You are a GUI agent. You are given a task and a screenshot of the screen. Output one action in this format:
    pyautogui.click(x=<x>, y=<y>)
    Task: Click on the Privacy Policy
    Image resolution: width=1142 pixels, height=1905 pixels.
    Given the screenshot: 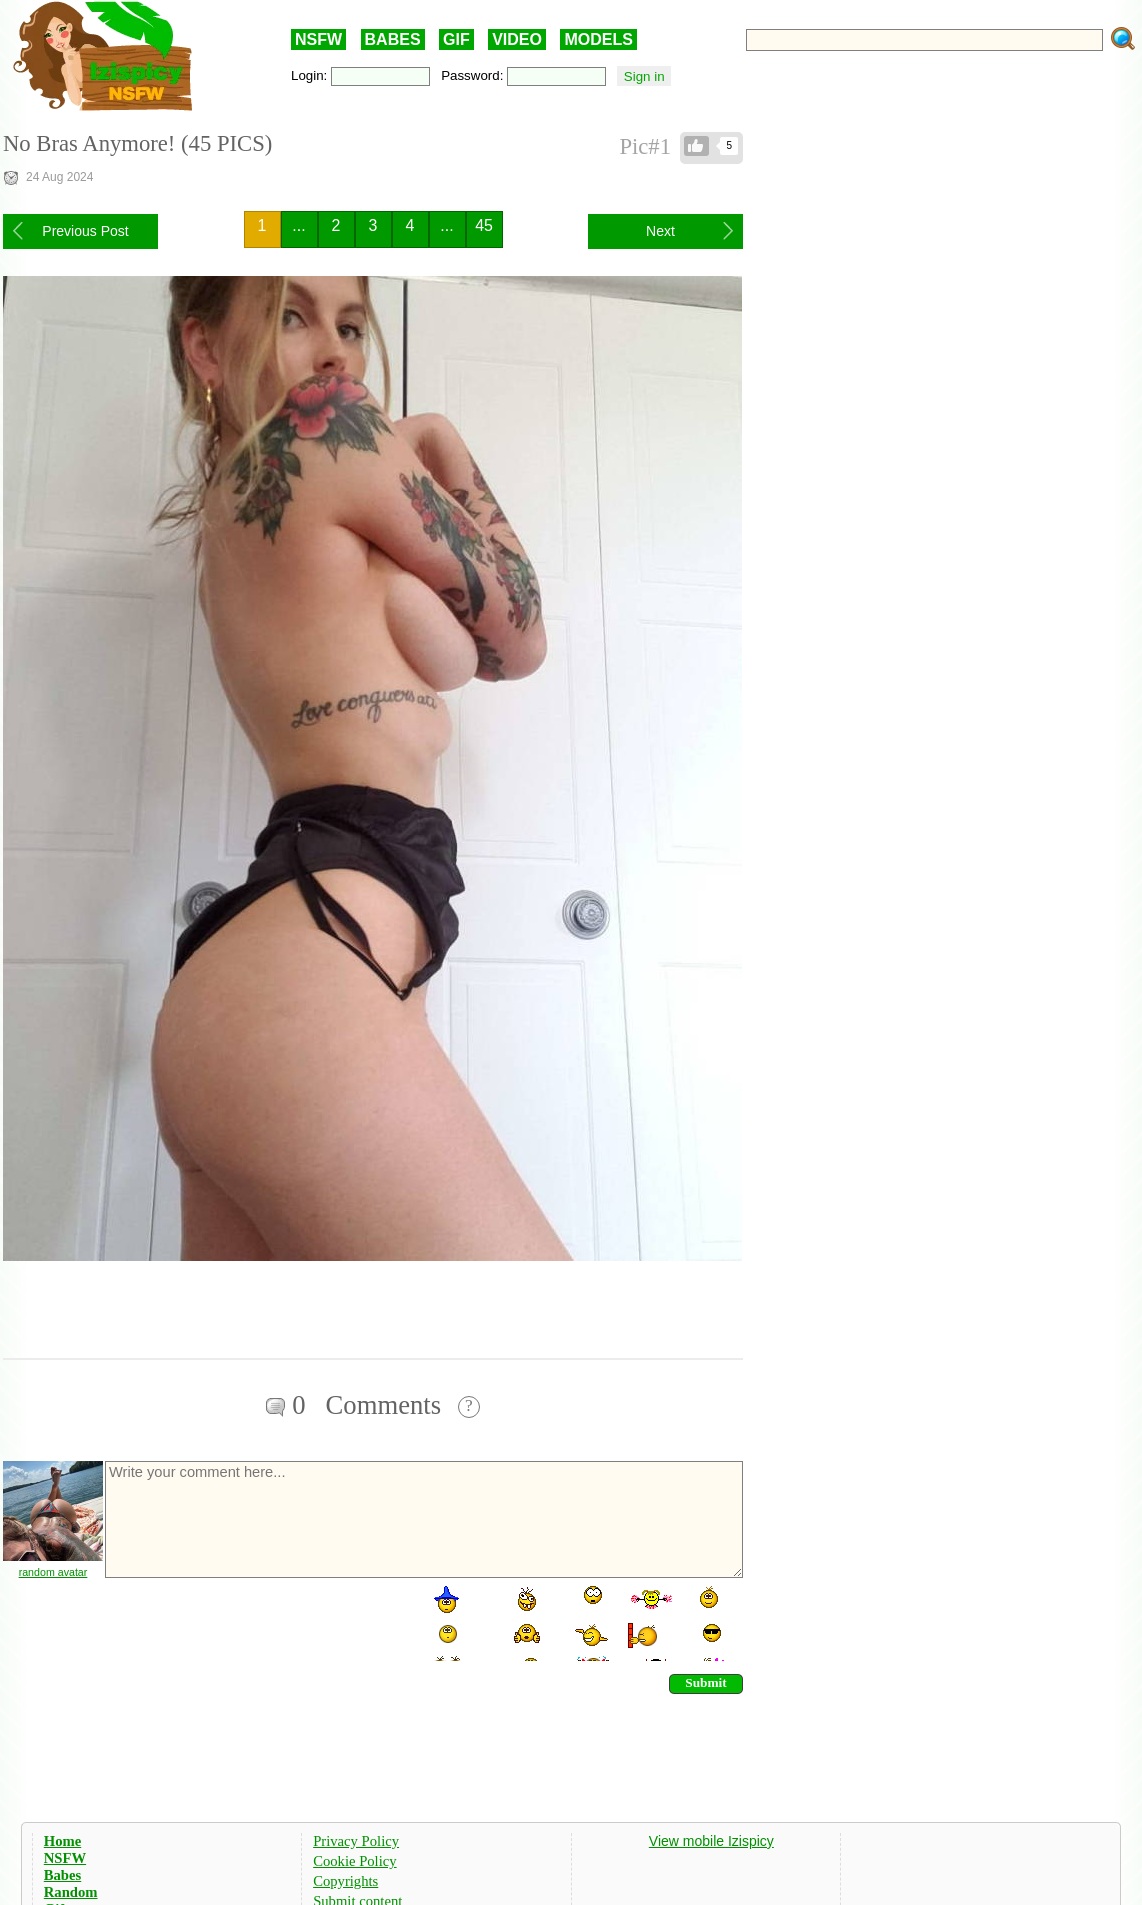 What is the action you would take?
    pyautogui.click(x=356, y=1841)
    